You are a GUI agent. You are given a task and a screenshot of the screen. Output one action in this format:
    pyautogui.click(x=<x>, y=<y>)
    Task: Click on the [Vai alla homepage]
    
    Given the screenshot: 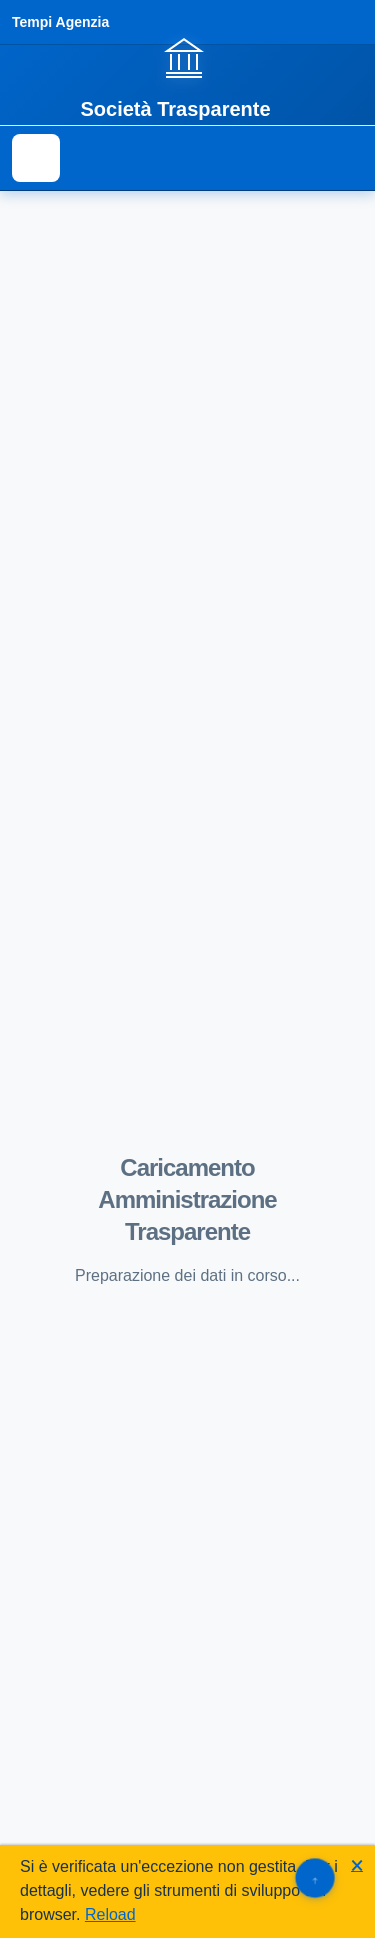 What is the action you would take?
    pyautogui.click(x=187, y=77)
    